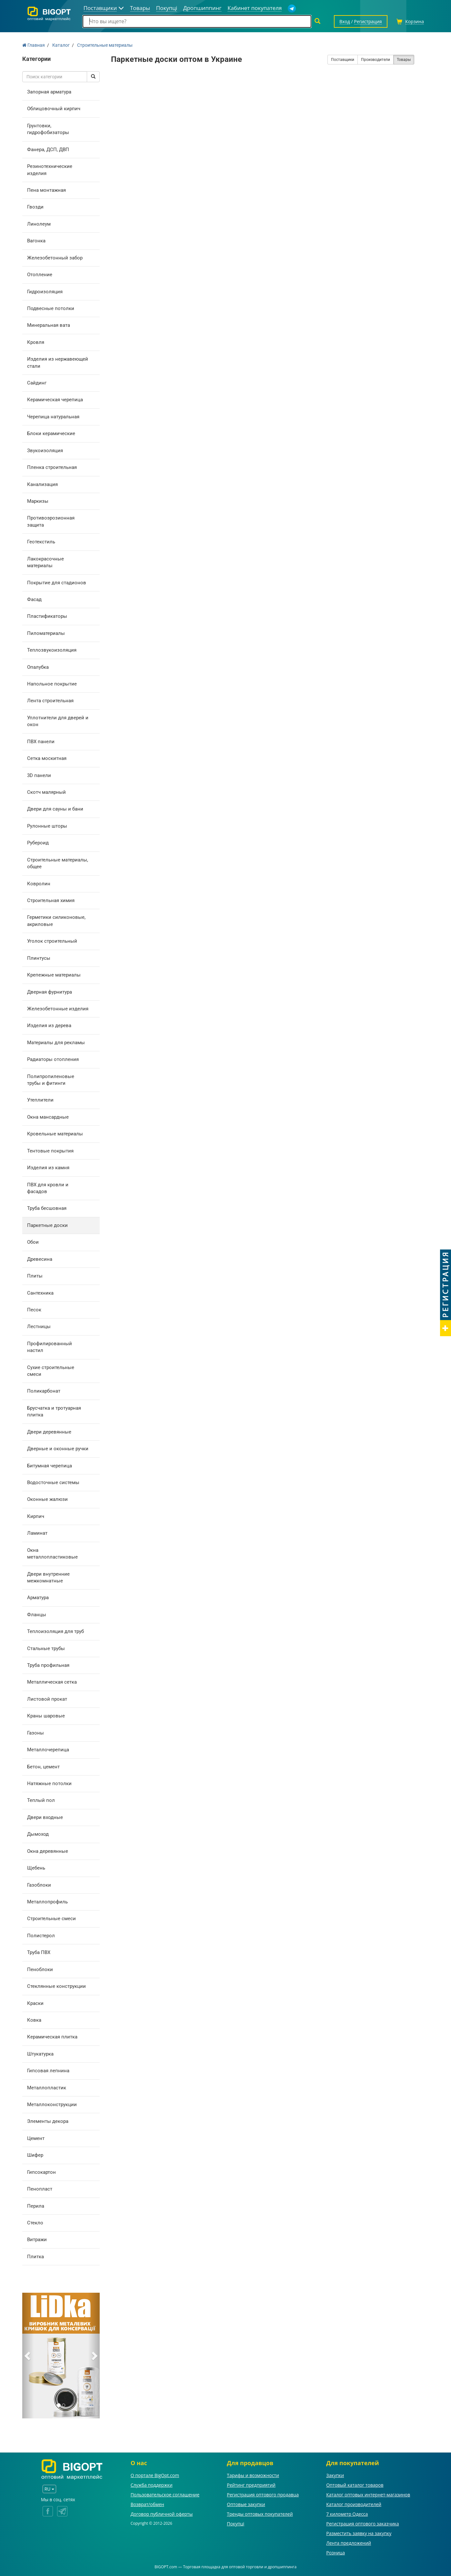 The image size is (451, 2576). I want to click on Подвесные потолки, so click(50, 308).